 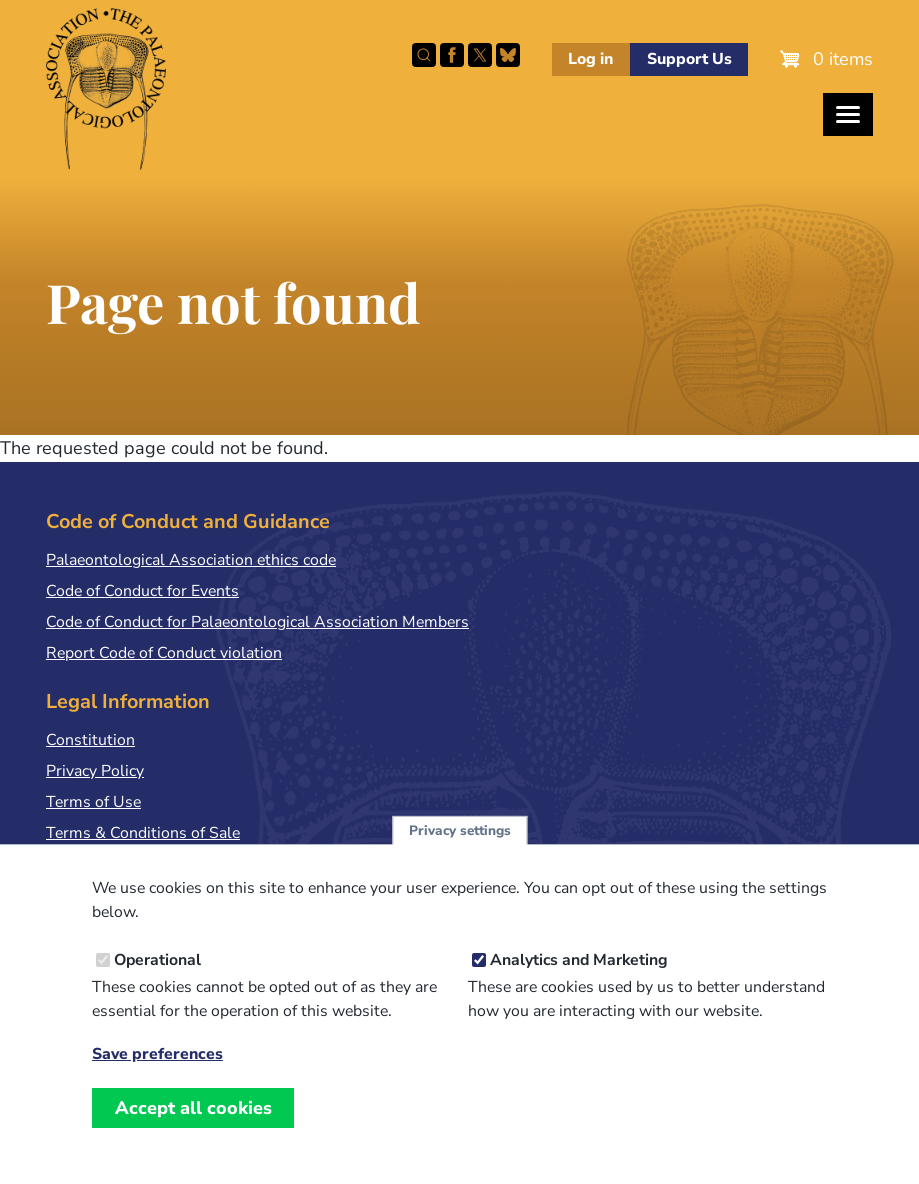 What do you see at coordinates (193, 1129) in the screenshot?
I see `Accept all cookies` at bounding box center [193, 1129].